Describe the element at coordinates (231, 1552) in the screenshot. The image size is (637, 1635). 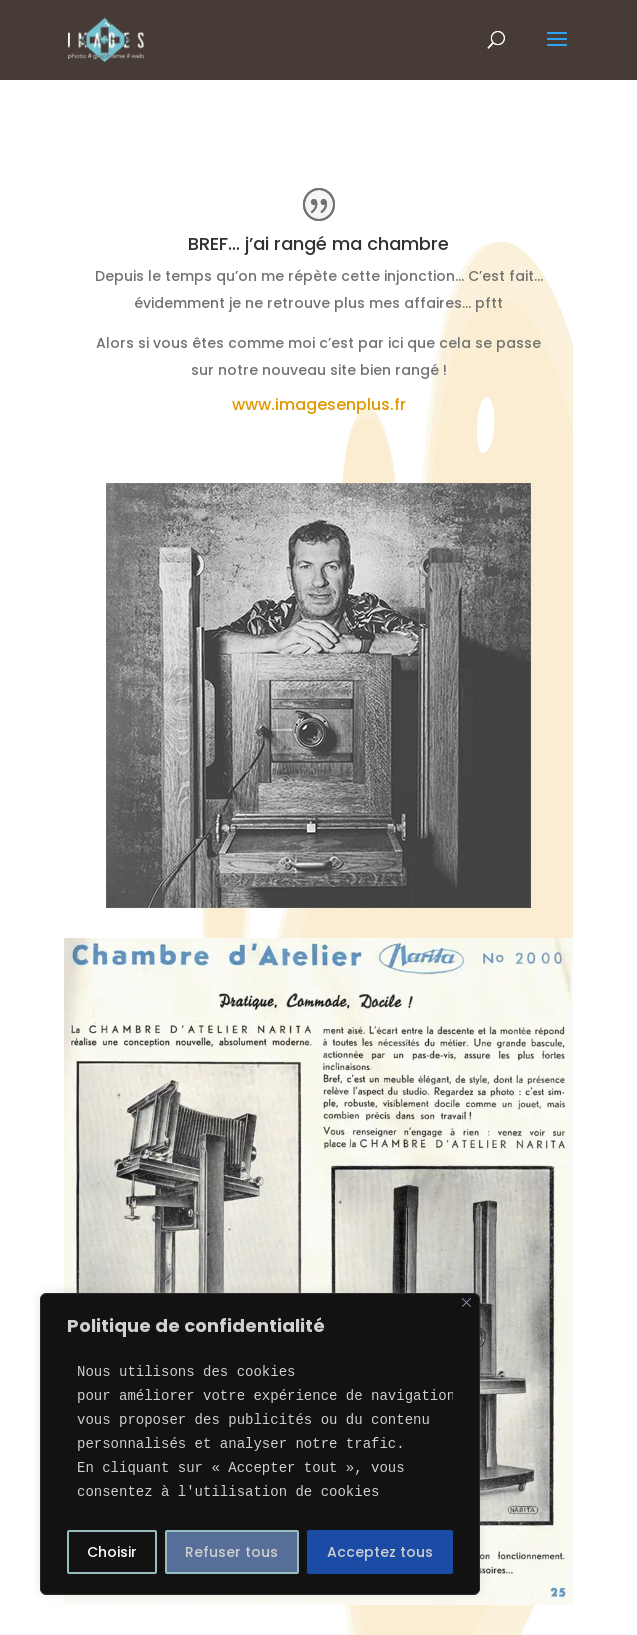
I see `Refuser tous` at that location.